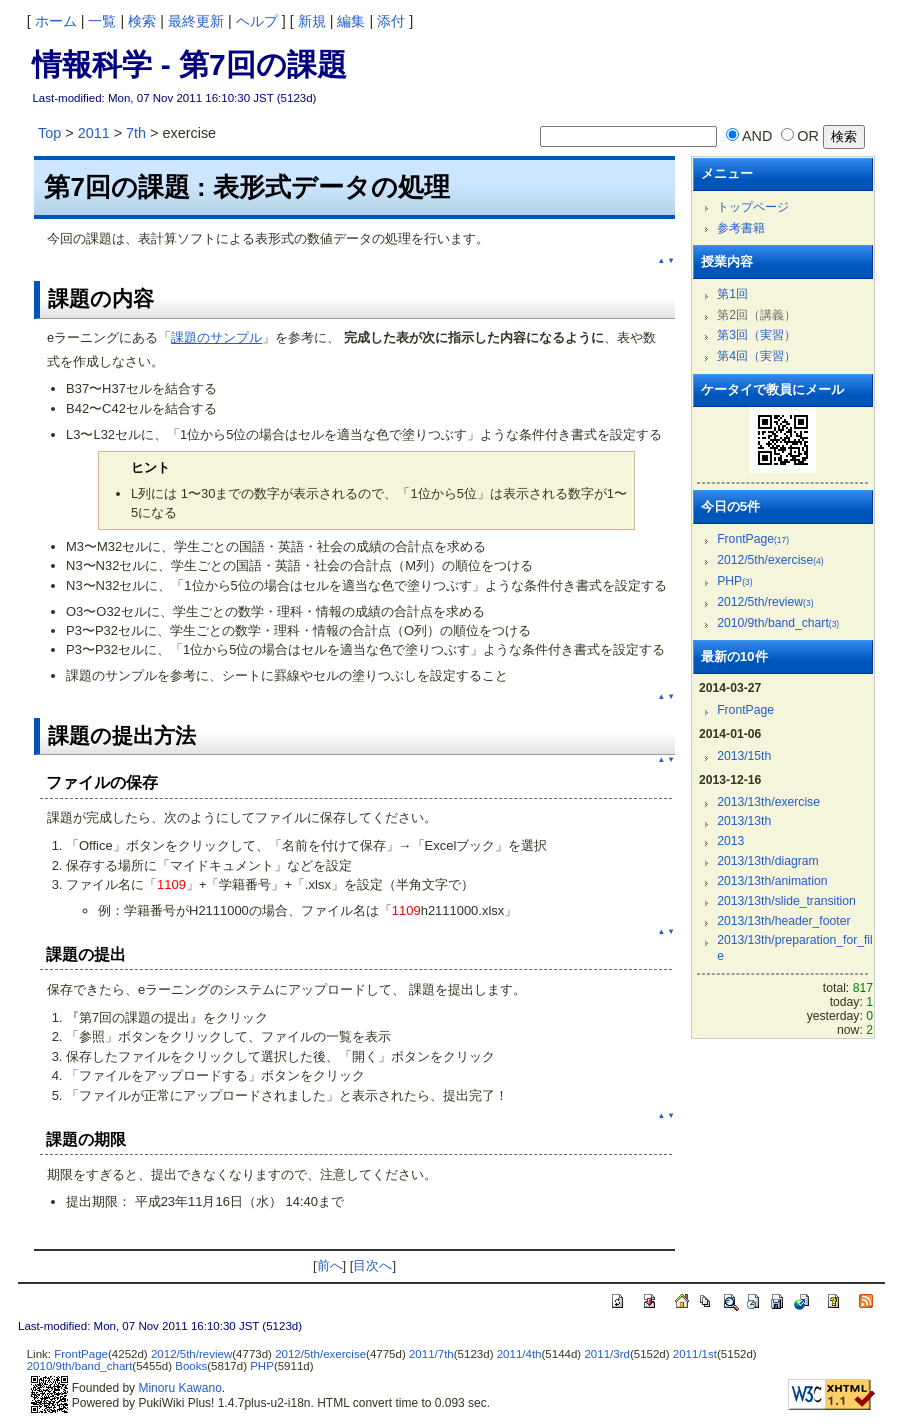  What do you see at coordinates (94, 133) in the screenshot?
I see `2011` at bounding box center [94, 133].